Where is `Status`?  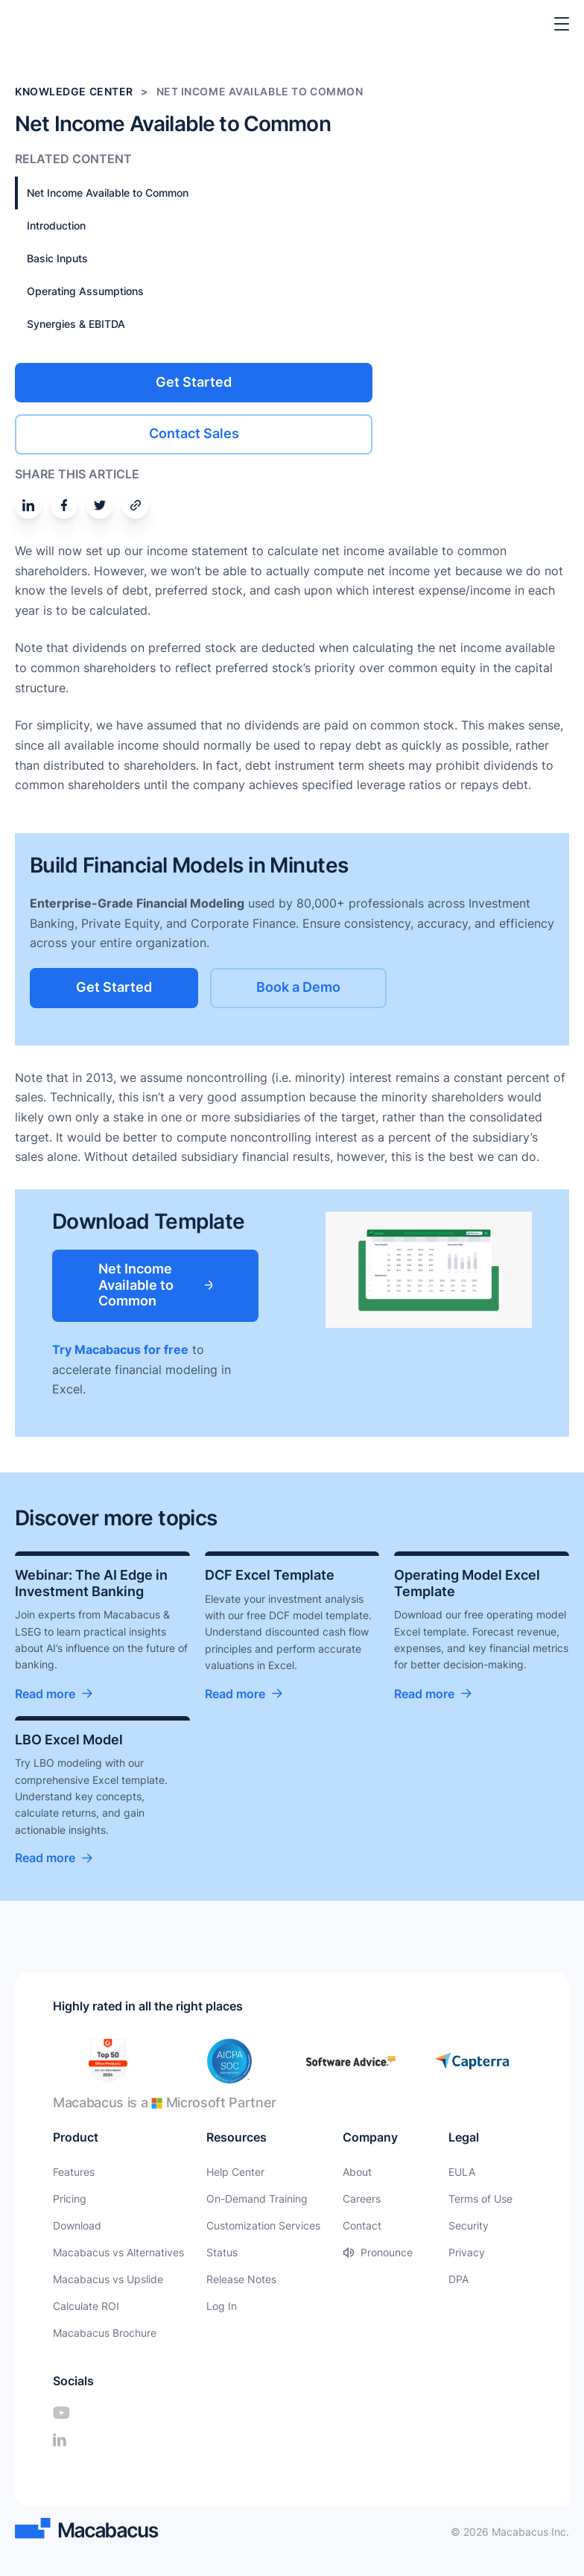 Status is located at coordinates (222, 2252).